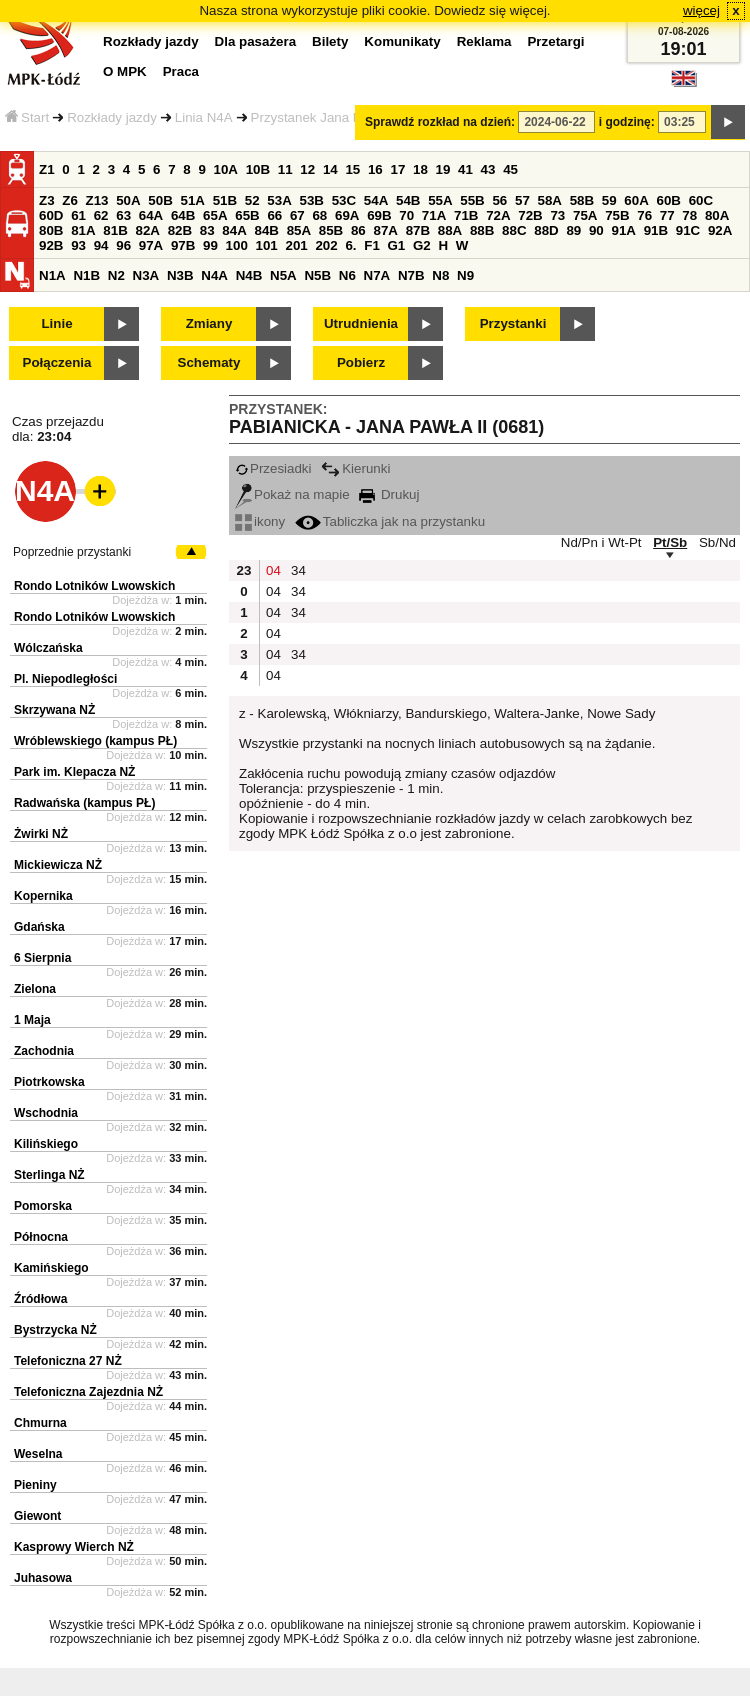 Image resolution: width=750 pixels, height=1696 pixels. Describe the element at coordinates (42, 958) in the screenshot. I see `6 Sierpnia` at that location.